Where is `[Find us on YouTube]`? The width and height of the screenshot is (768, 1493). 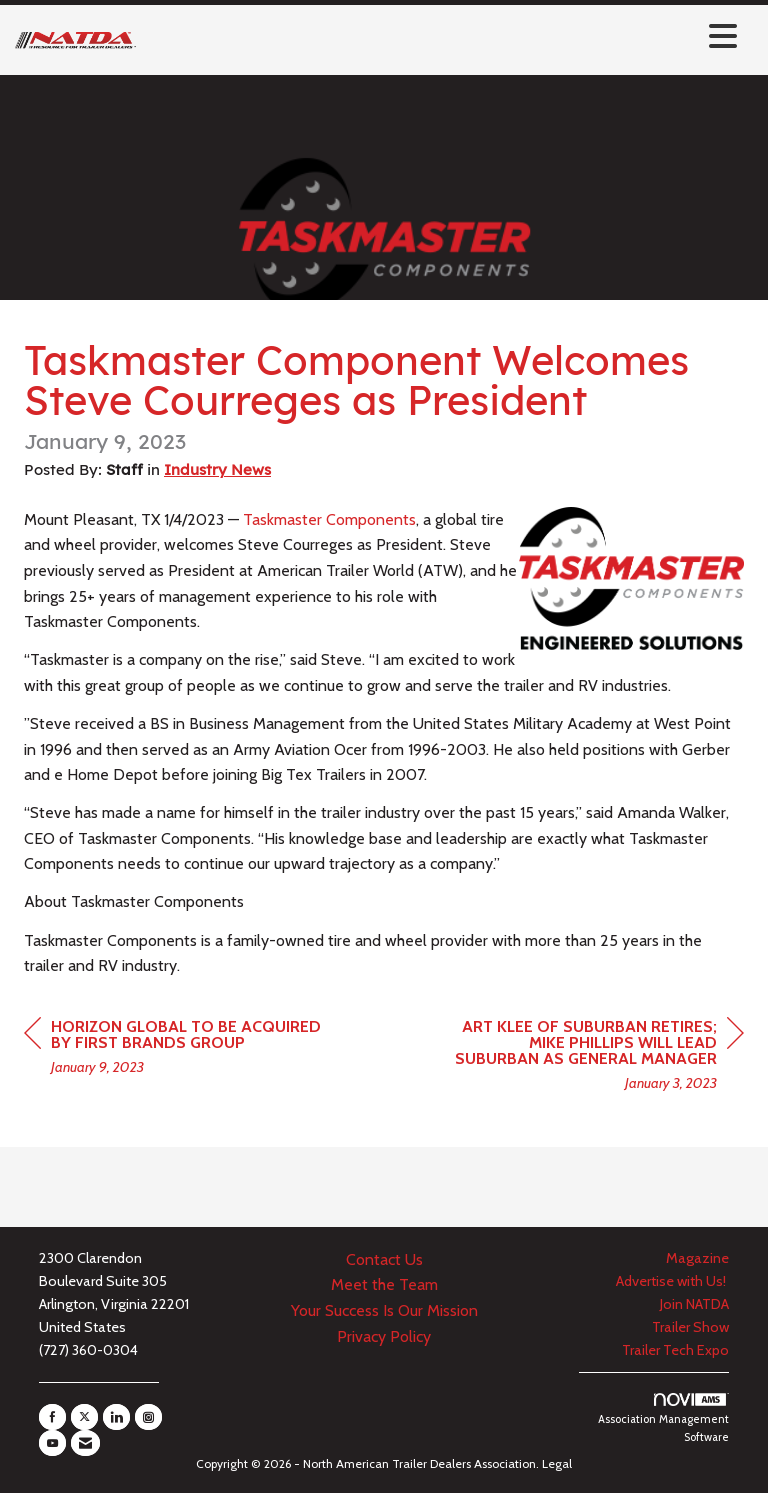
[Find us on YouTube] is located at coordinates (52, 1443).